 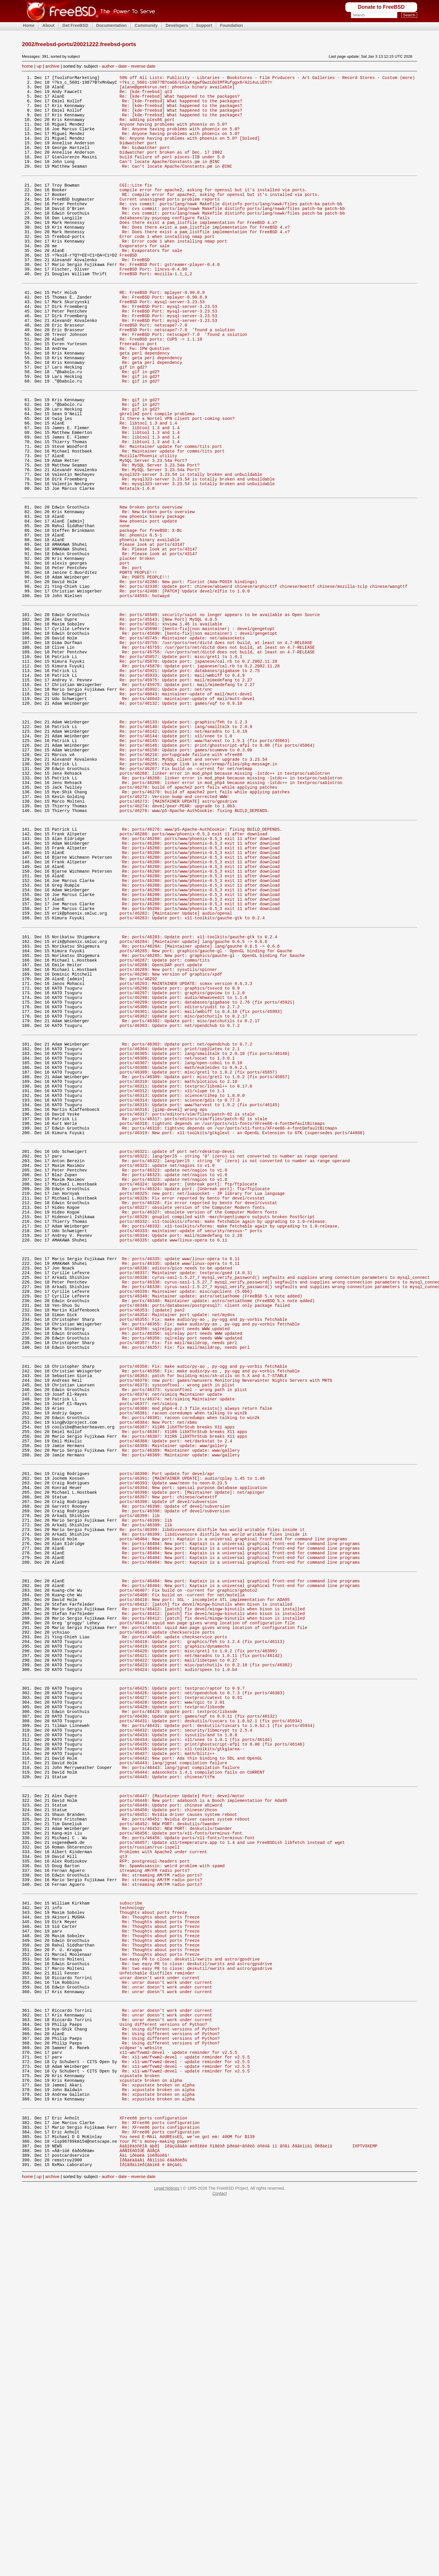 What do you see at coordinates (141, 426) in the screenshot?
I see `Re: gif in gd2?` at bounding box center [141, 426].